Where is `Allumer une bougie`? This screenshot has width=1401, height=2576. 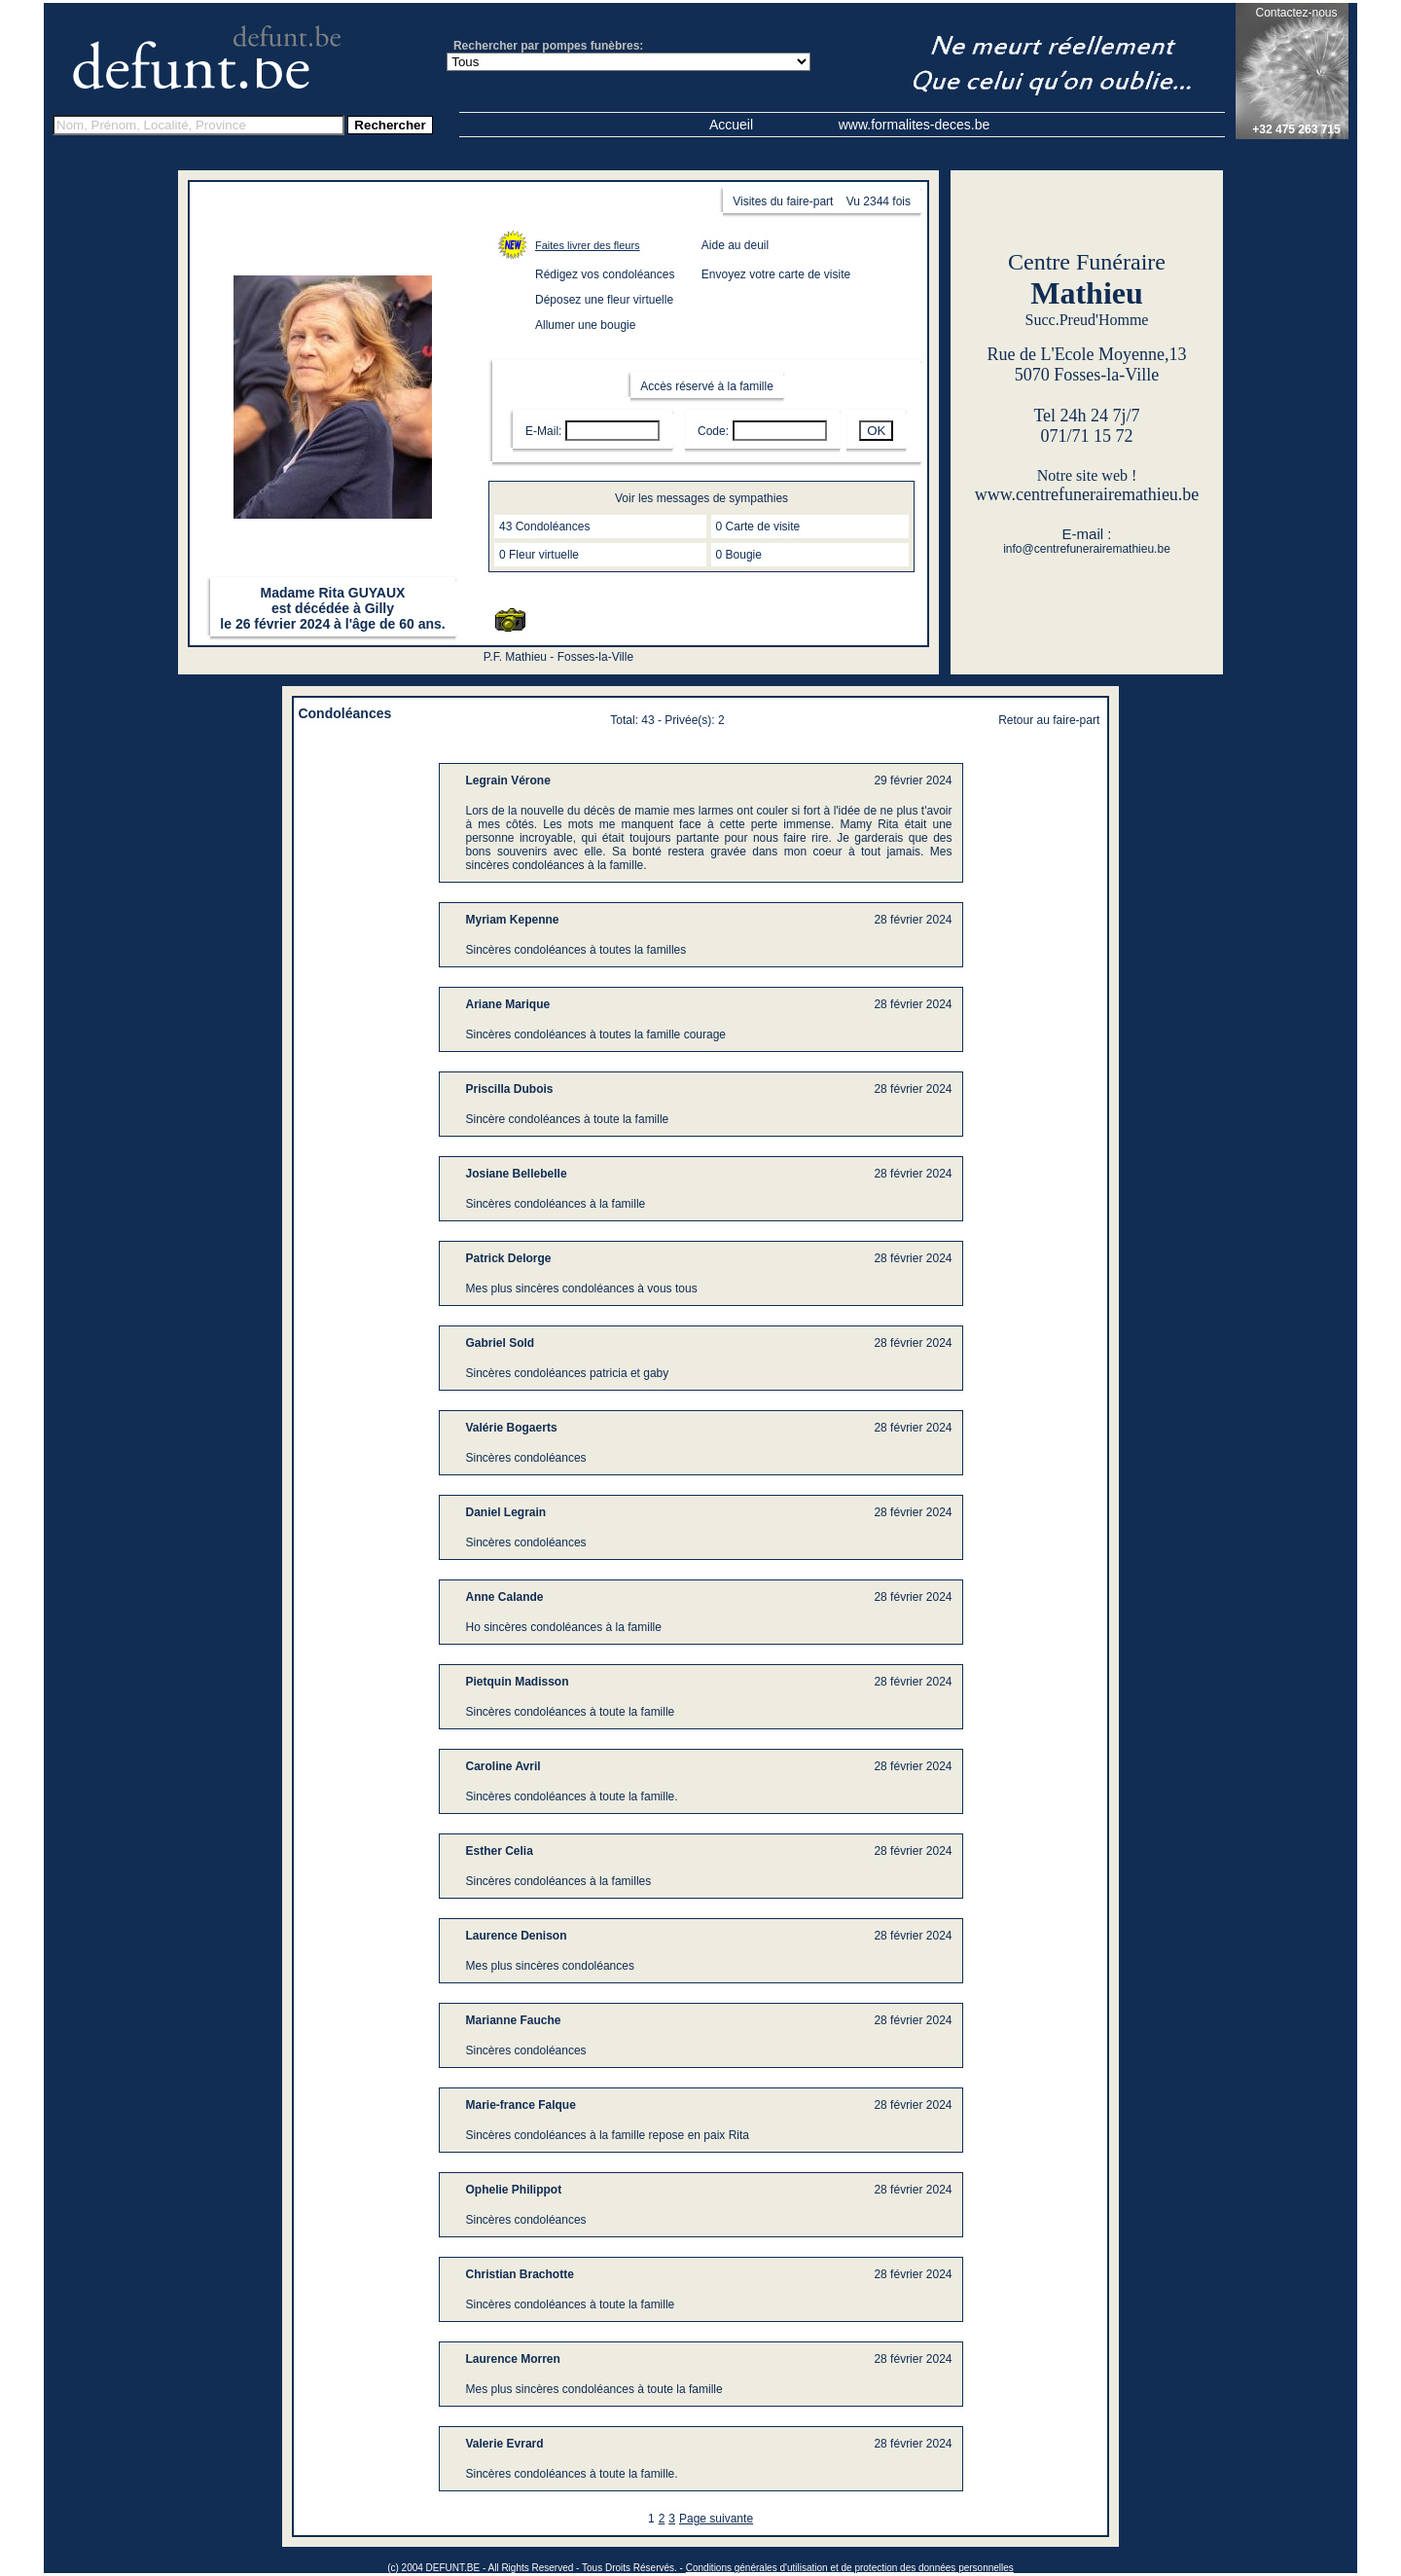 Allumer une bougie is located at coordinates (585, 325).